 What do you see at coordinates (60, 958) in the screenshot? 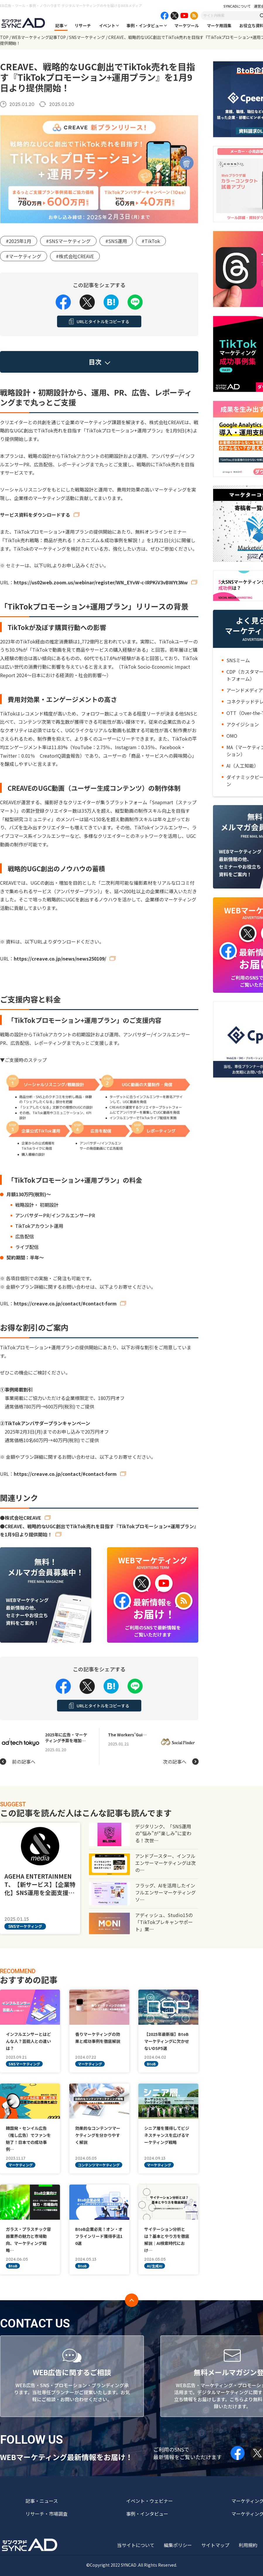
I see `https://creave.co.jp/news/news250109/` at bounding box center [60, 958].